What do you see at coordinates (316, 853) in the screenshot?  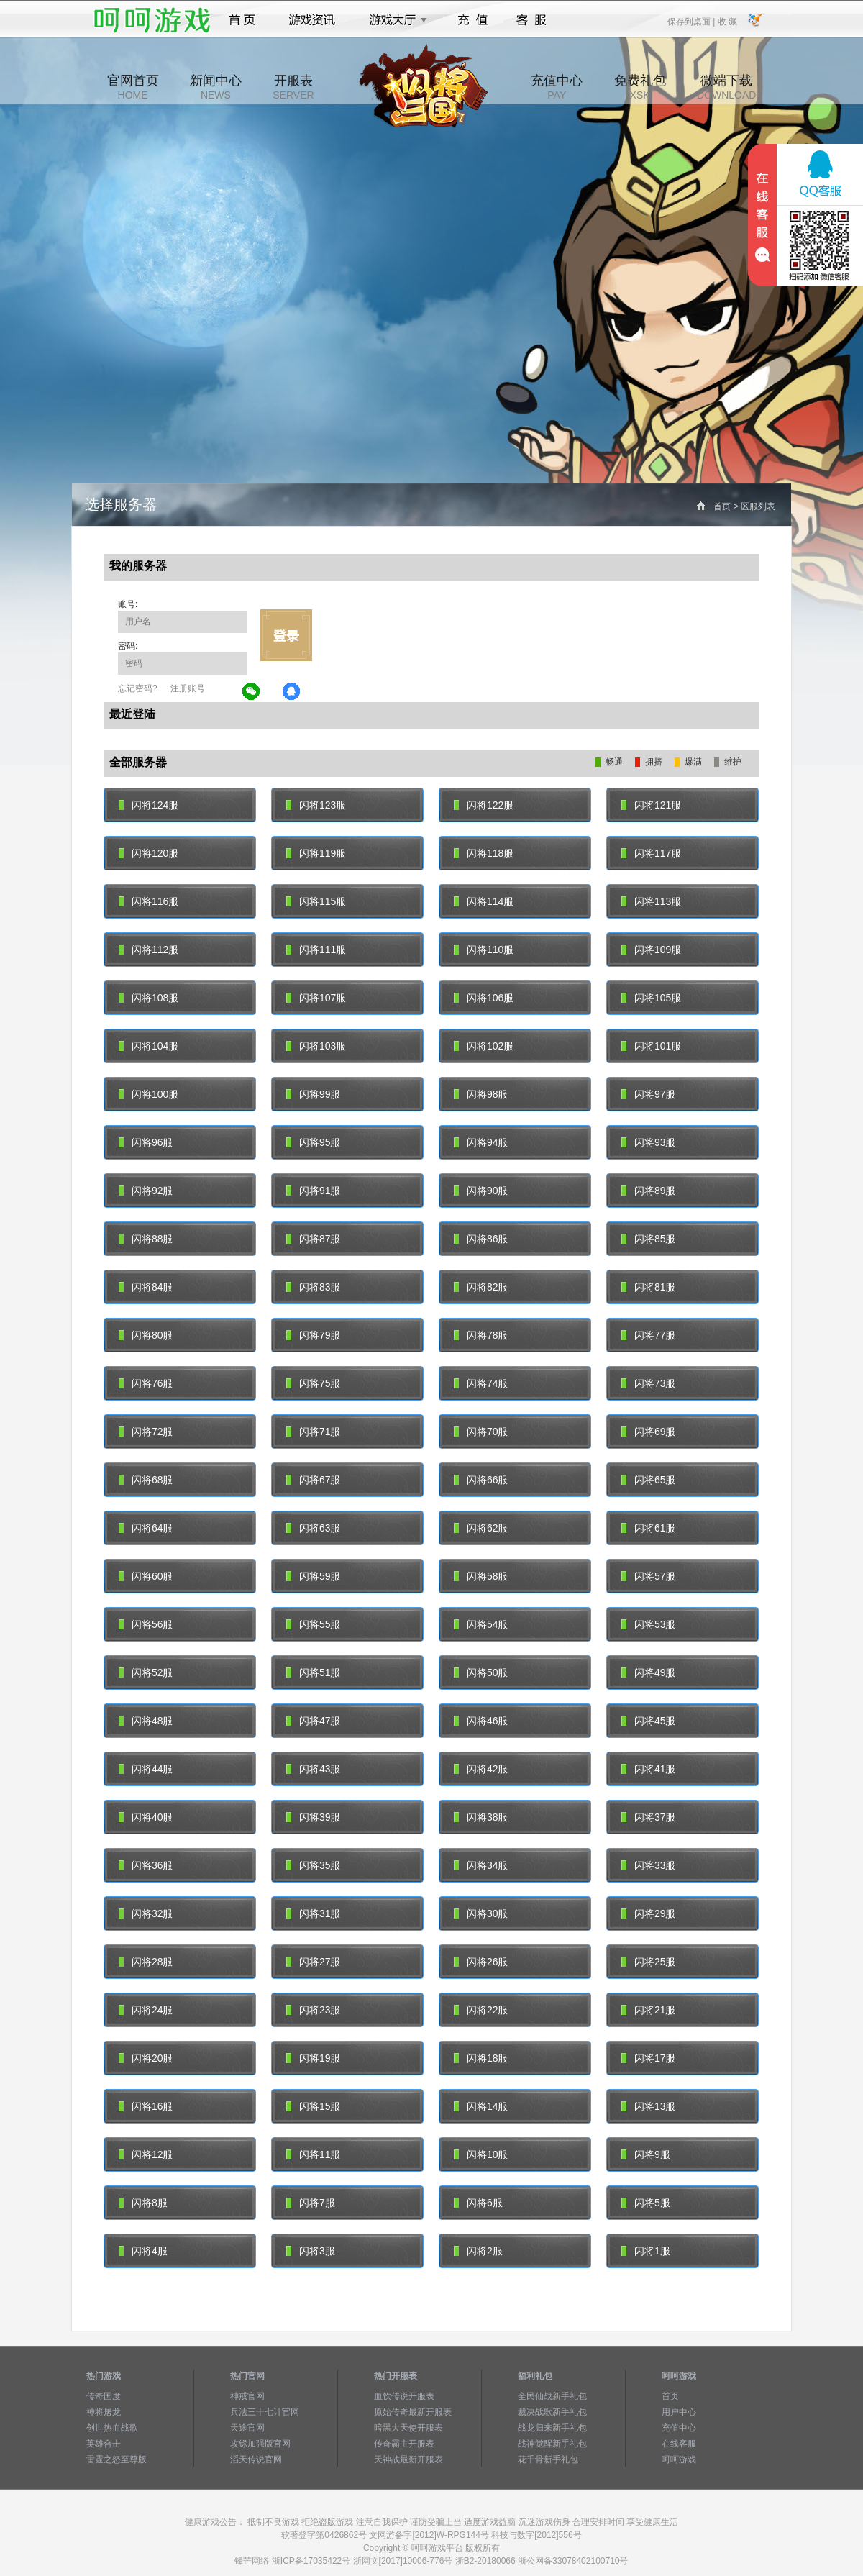 I see `闪将119服` at bounding box center [316, 853].